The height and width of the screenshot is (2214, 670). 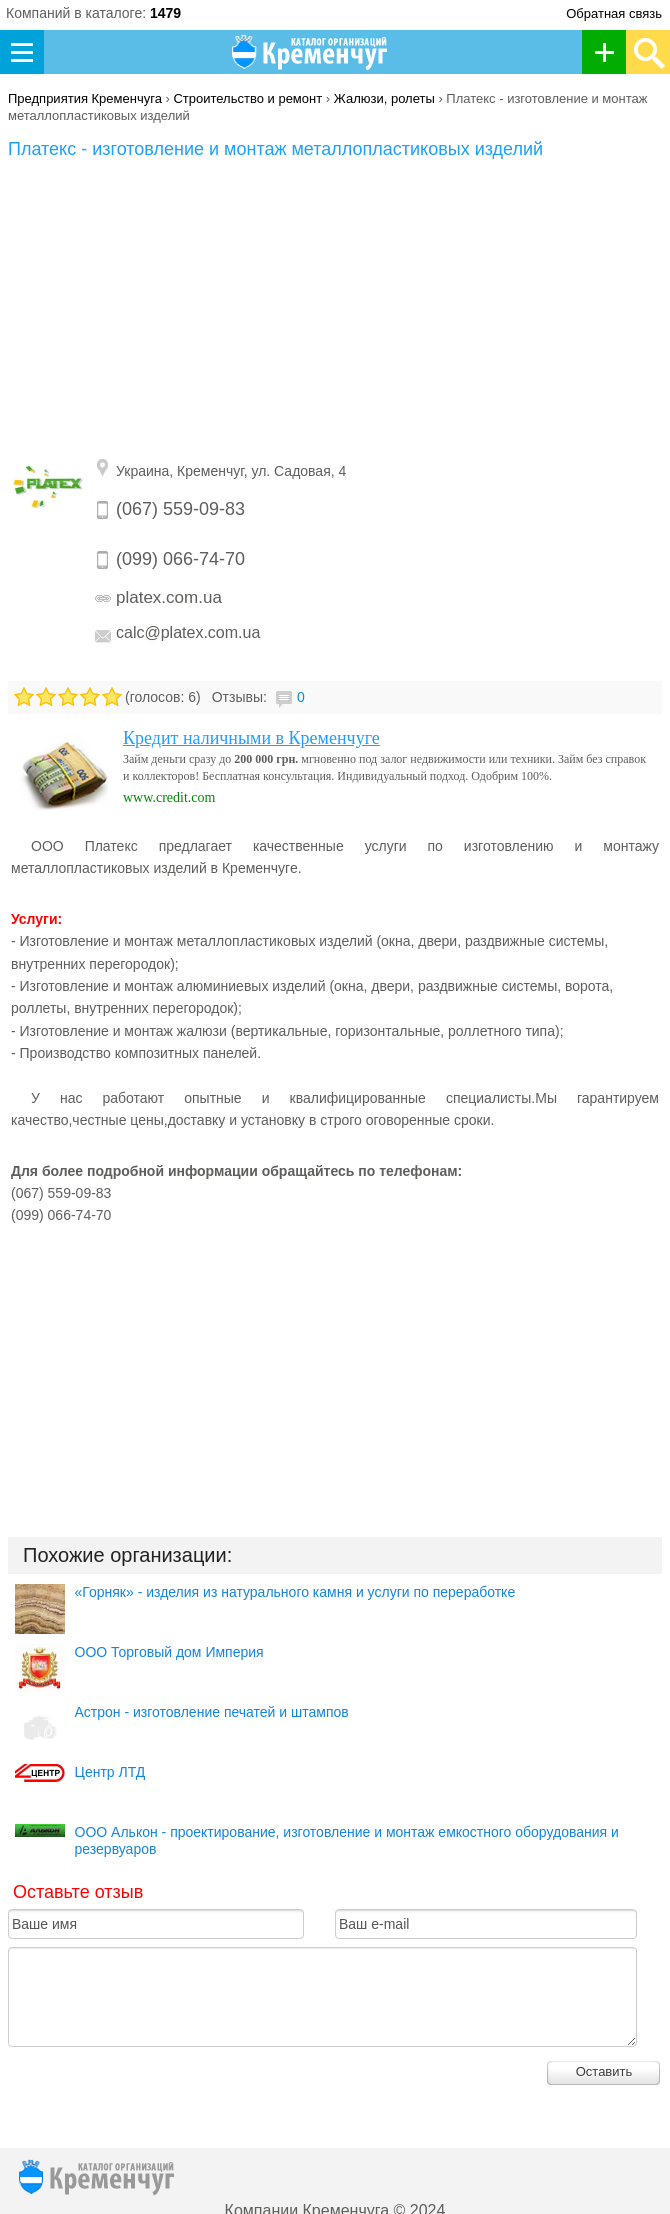 What do you see at coordinates (609, 52) in the screenshot?
I see `Добавить организацию` at bounding box center [609, 52].